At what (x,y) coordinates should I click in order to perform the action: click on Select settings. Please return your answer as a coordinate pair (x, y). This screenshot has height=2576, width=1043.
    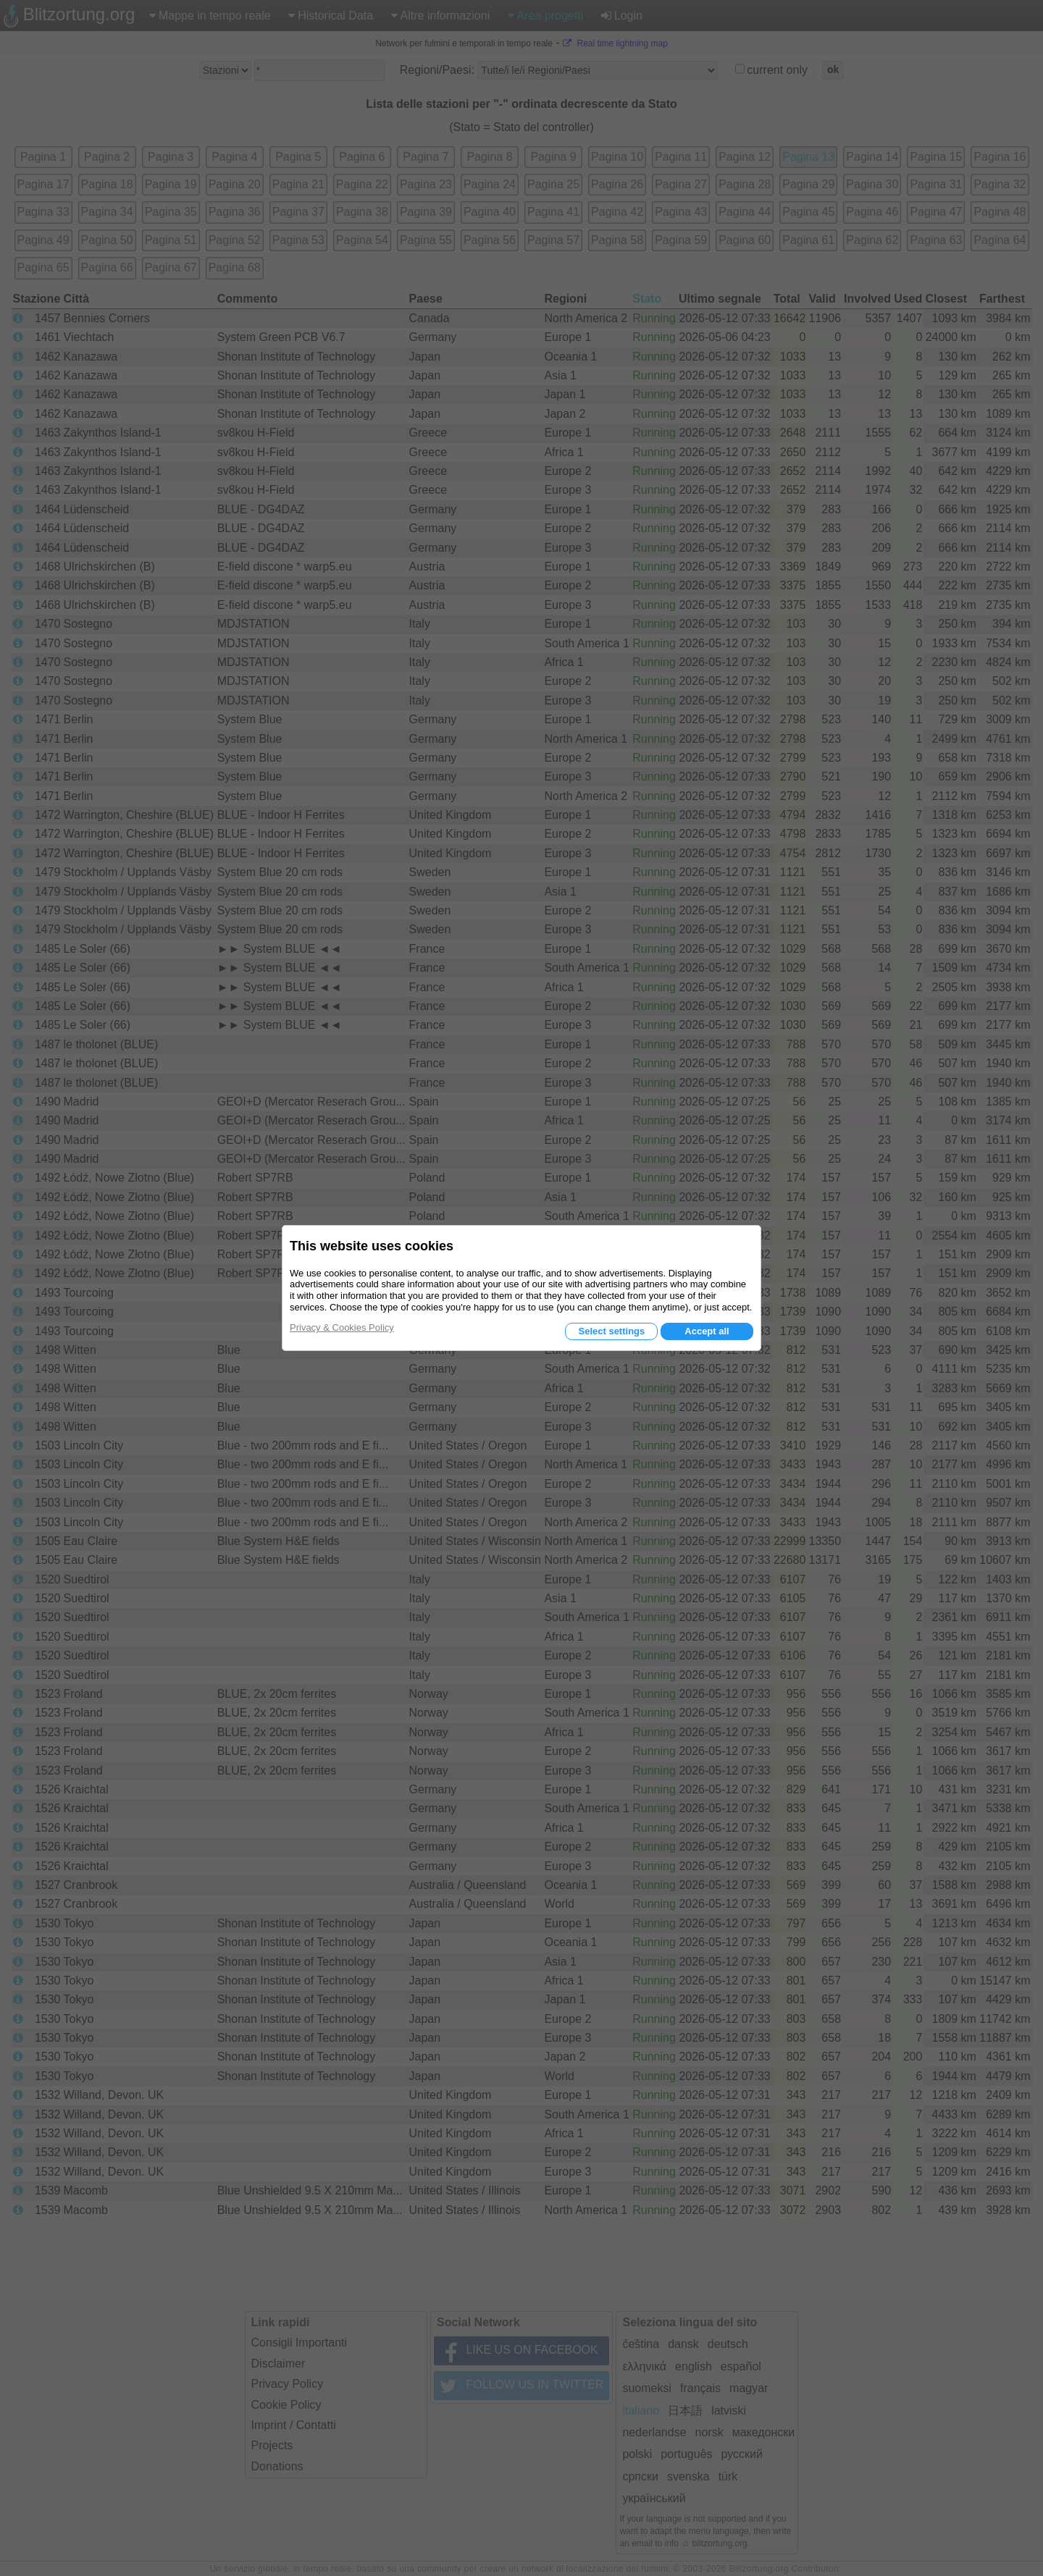
    Looking at the image, I should click on (611, 1331).